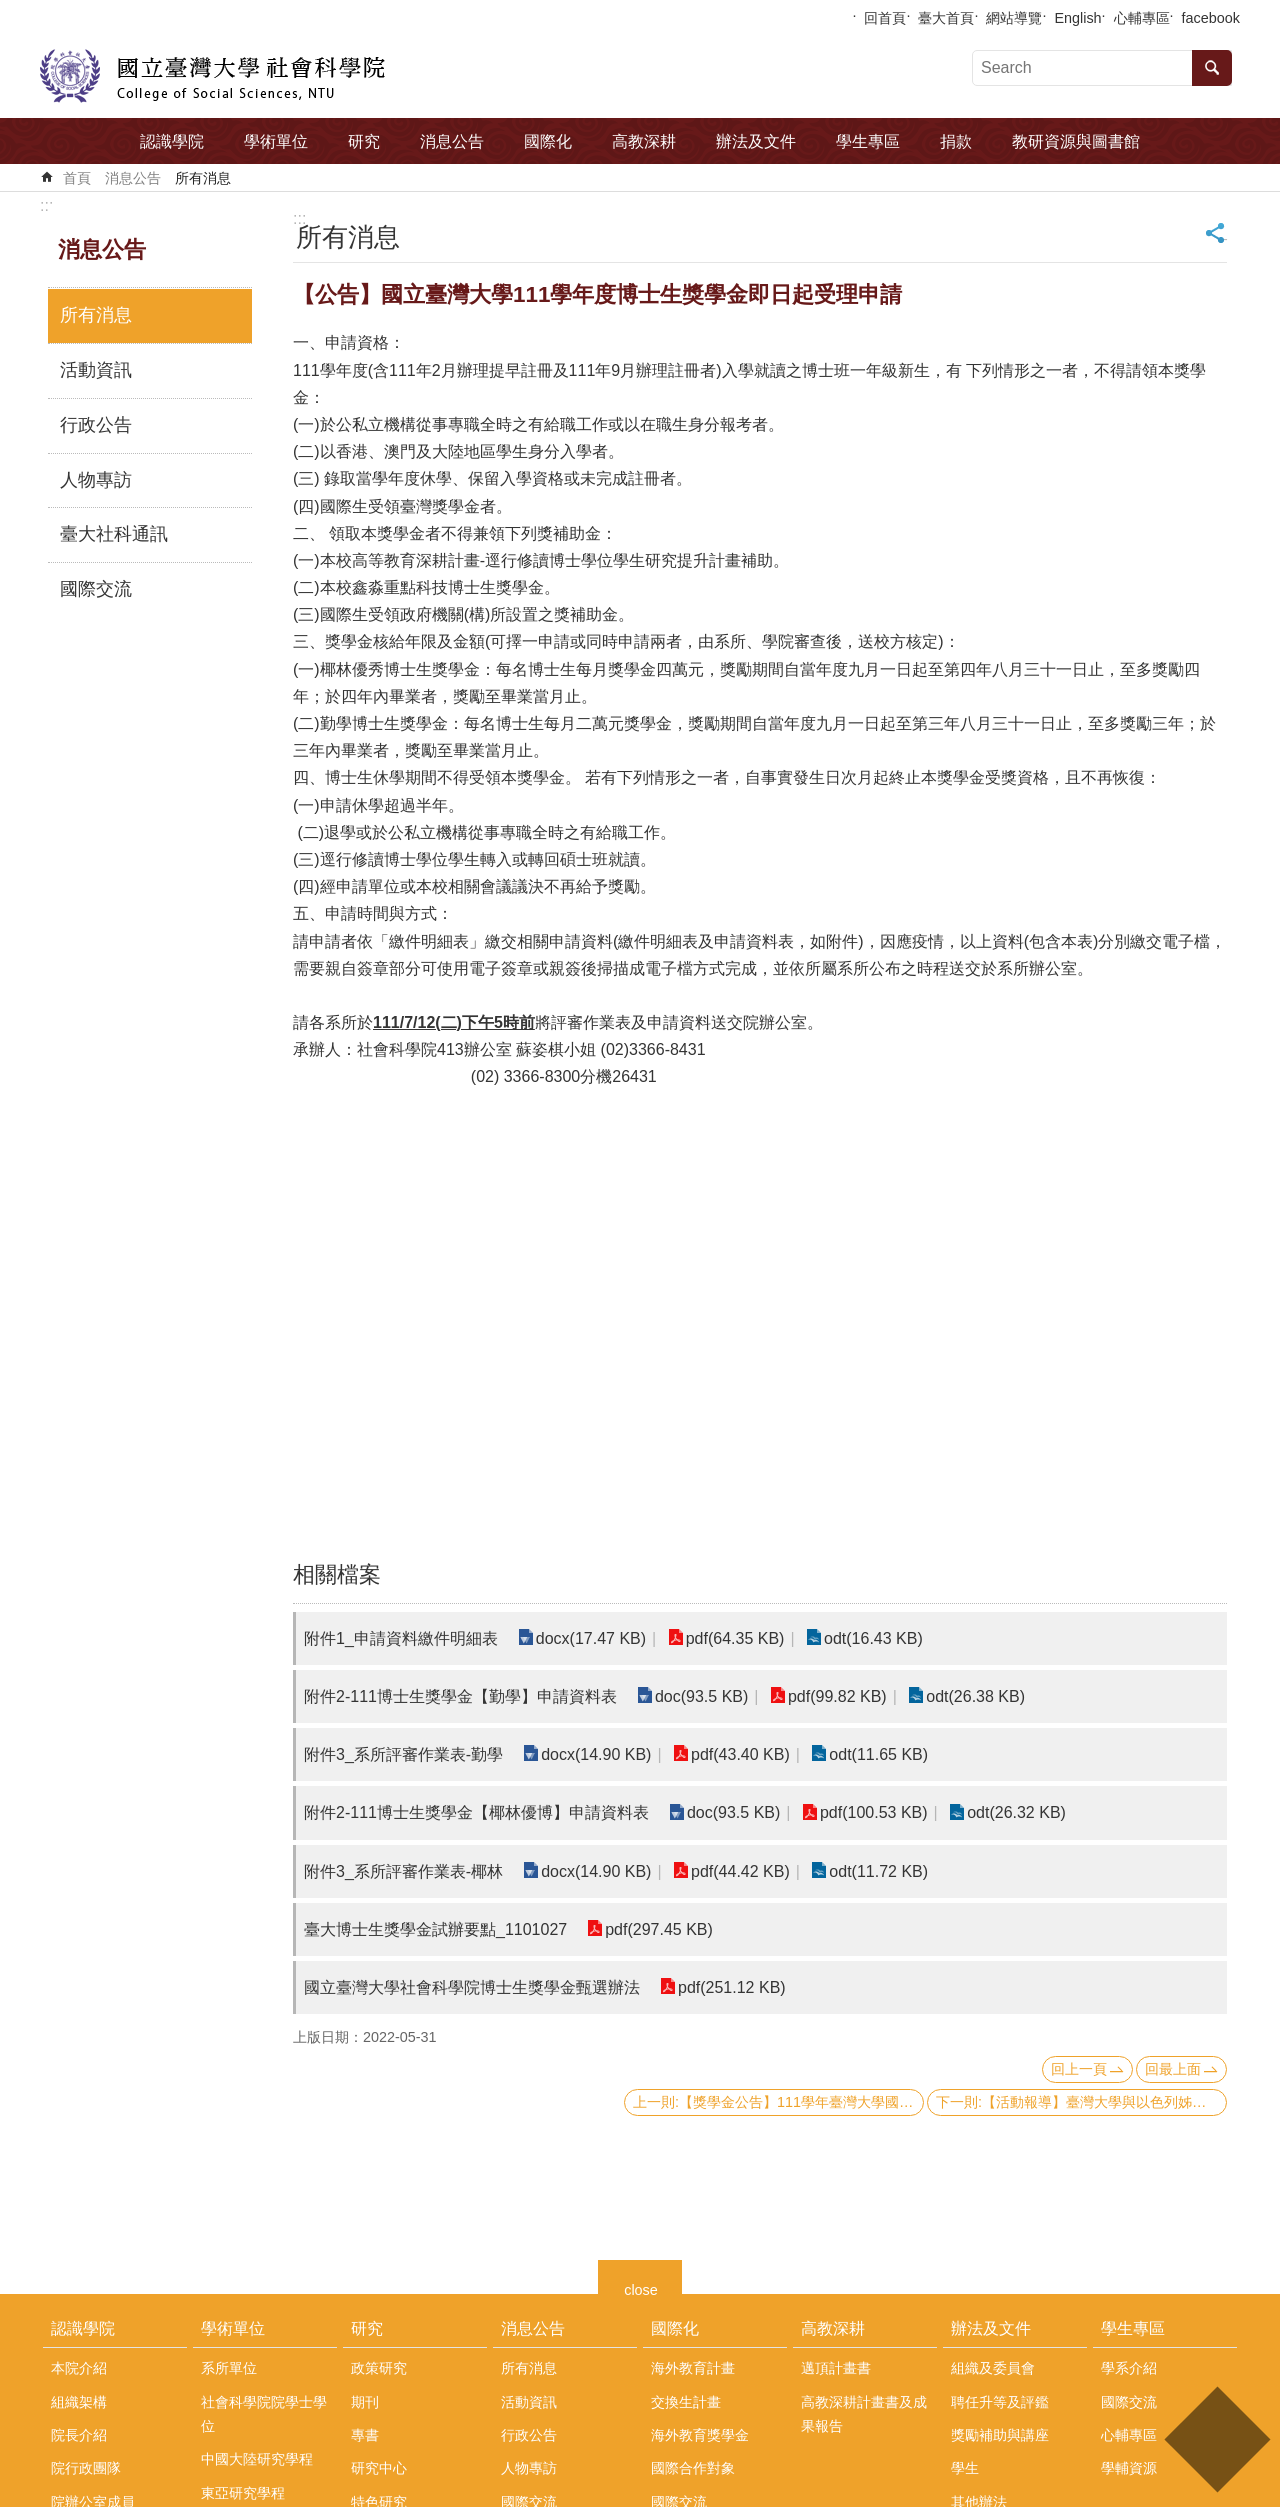 Image resolution: width=1280 pixels, height=2507 pixels. Describe the element at coordinates (868, 141) in the screenshot. I see `學生專區` at that location.